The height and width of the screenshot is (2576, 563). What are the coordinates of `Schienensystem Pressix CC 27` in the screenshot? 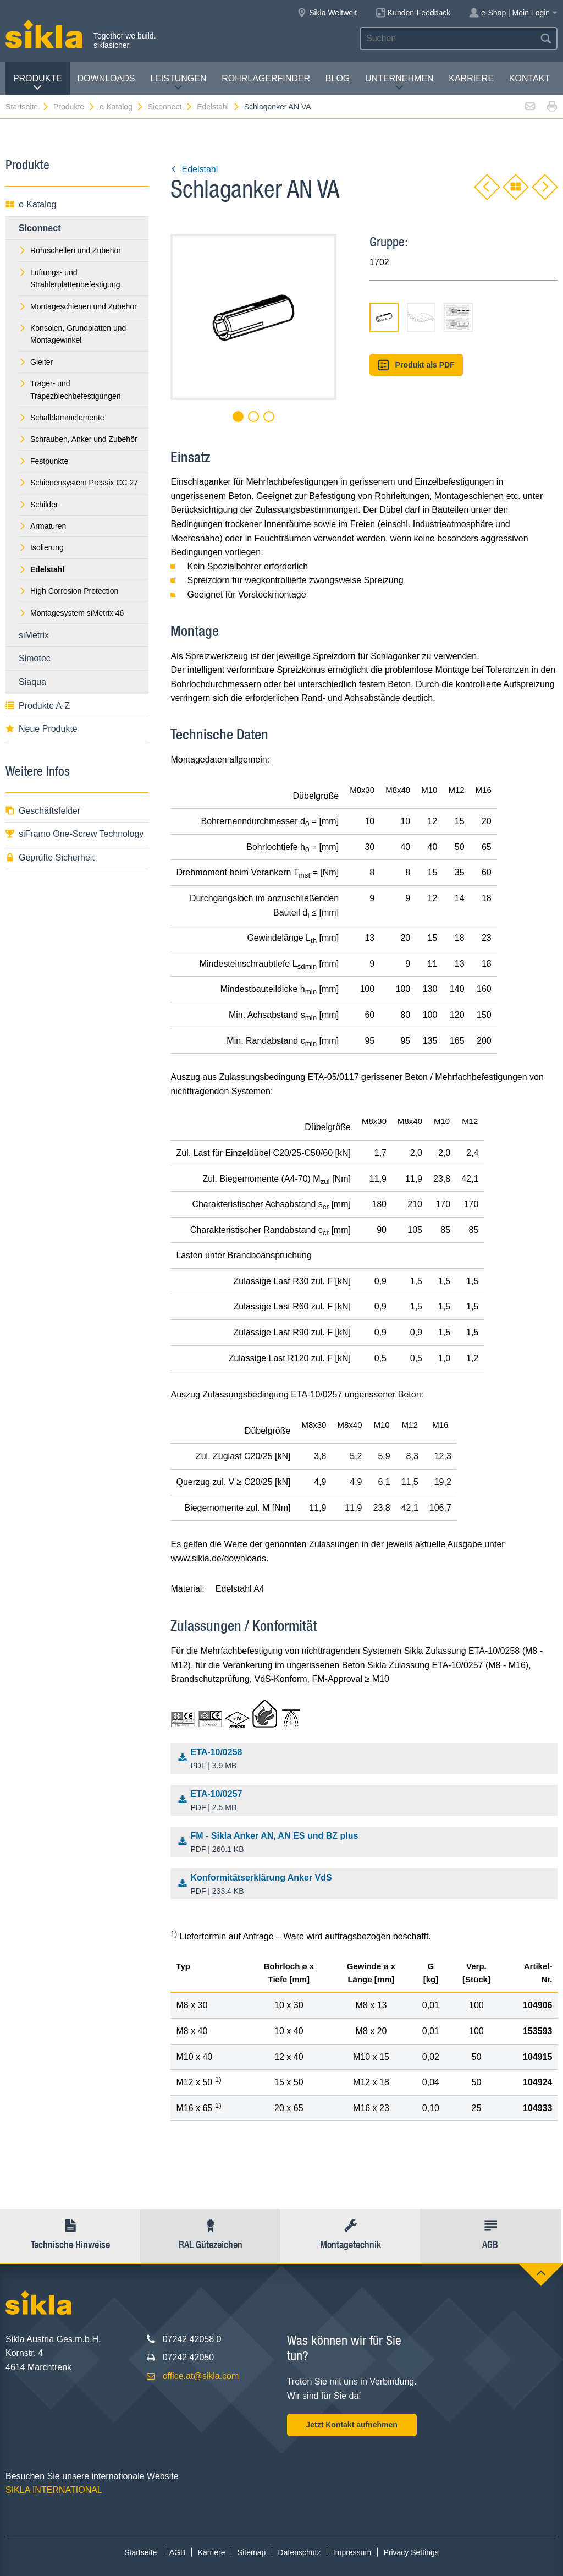 It's located at (78, 482).